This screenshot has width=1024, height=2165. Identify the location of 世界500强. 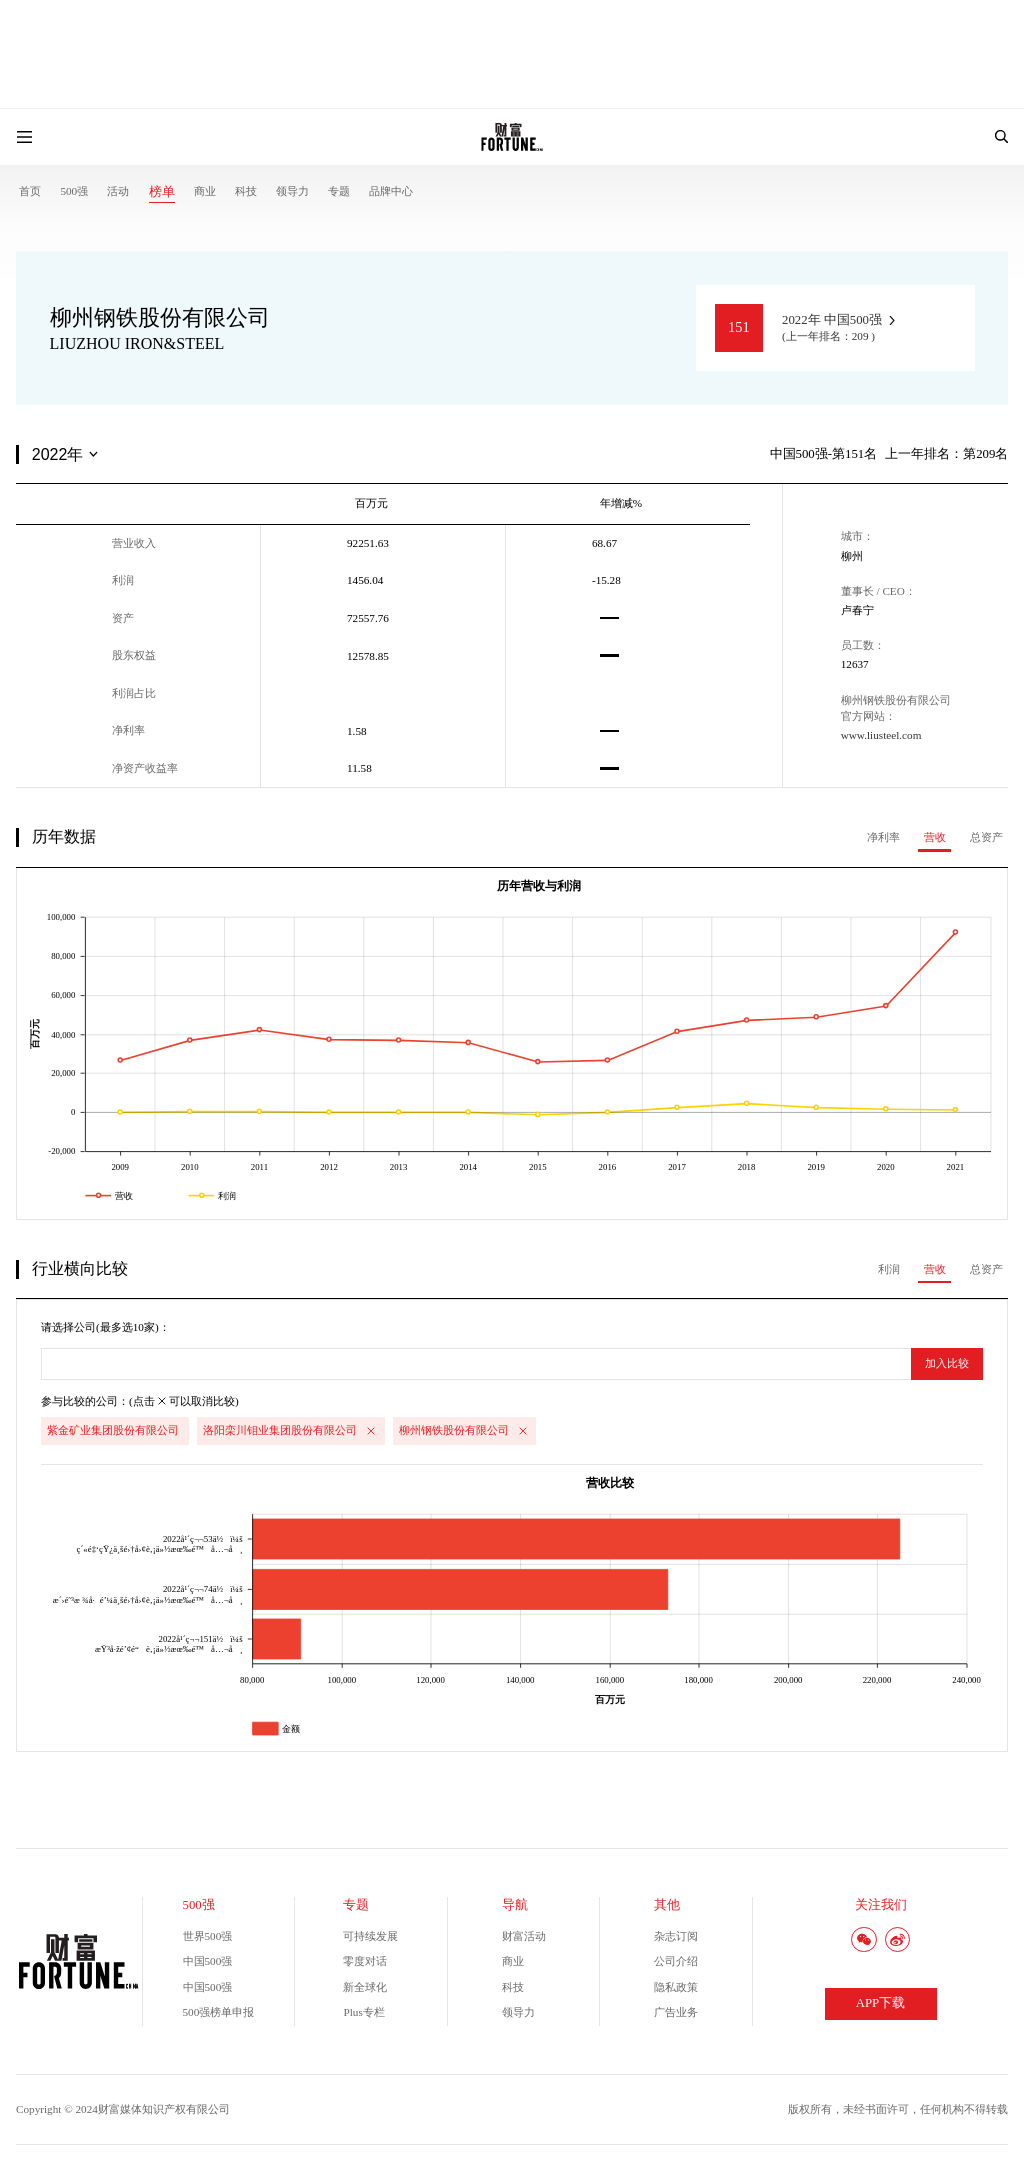
(208, 1936).